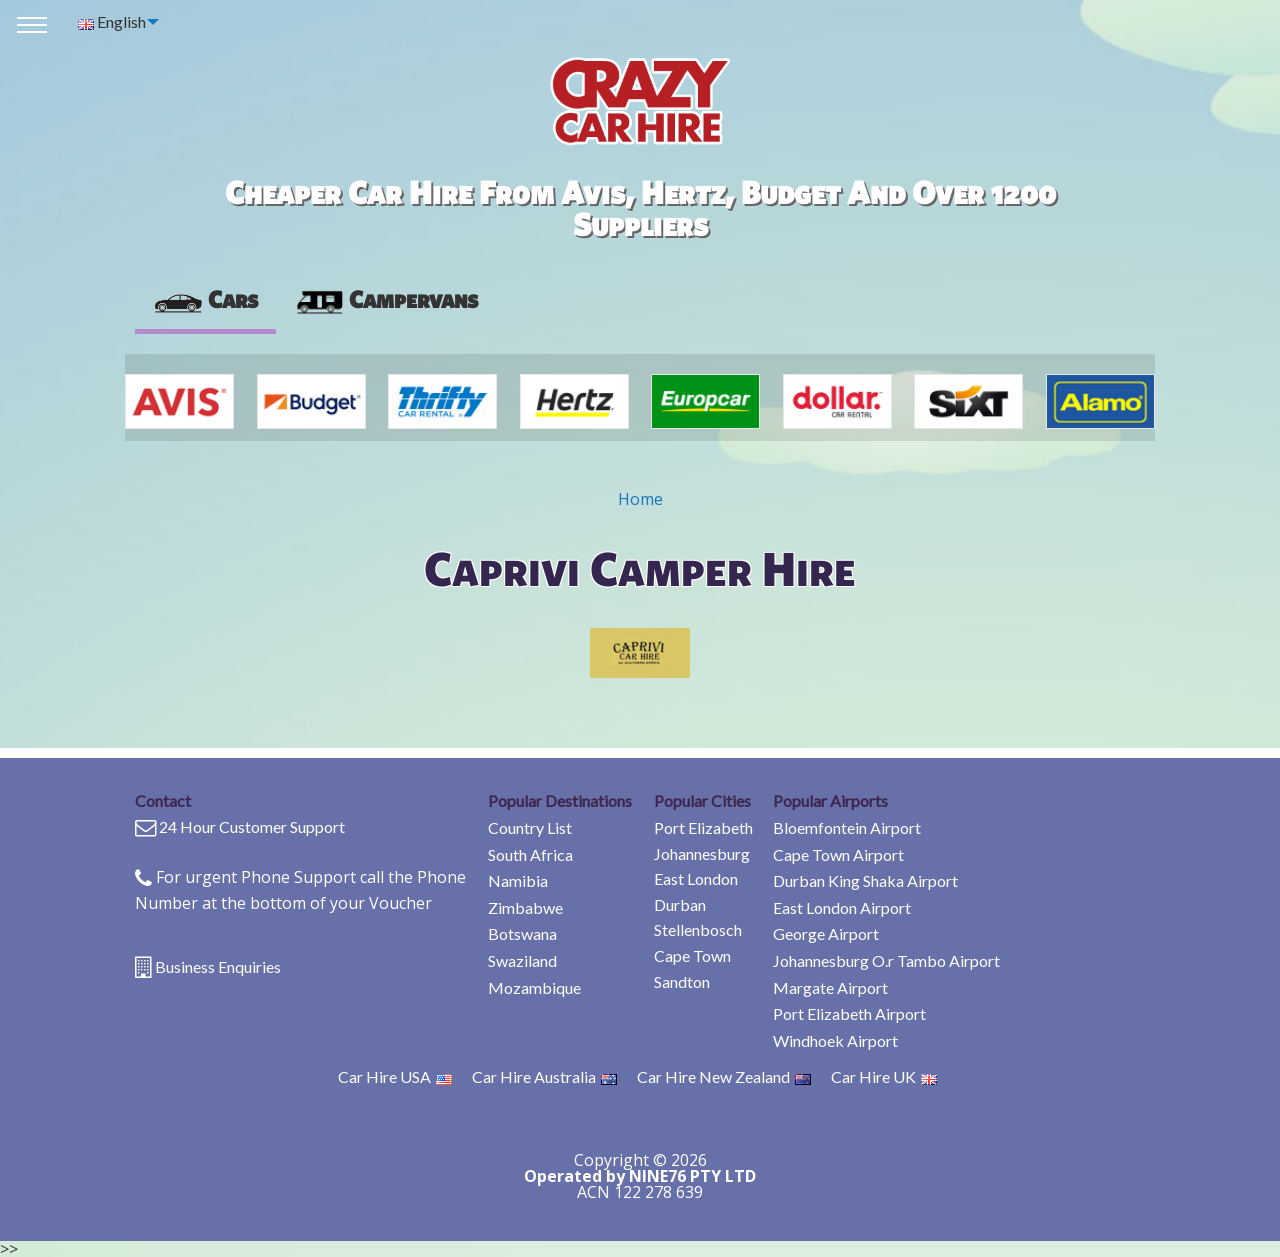 This screenshot has width=1280, height=1257. Describe the element at coordinates (640, 499) in the screenshot. I see `Home` at that location.